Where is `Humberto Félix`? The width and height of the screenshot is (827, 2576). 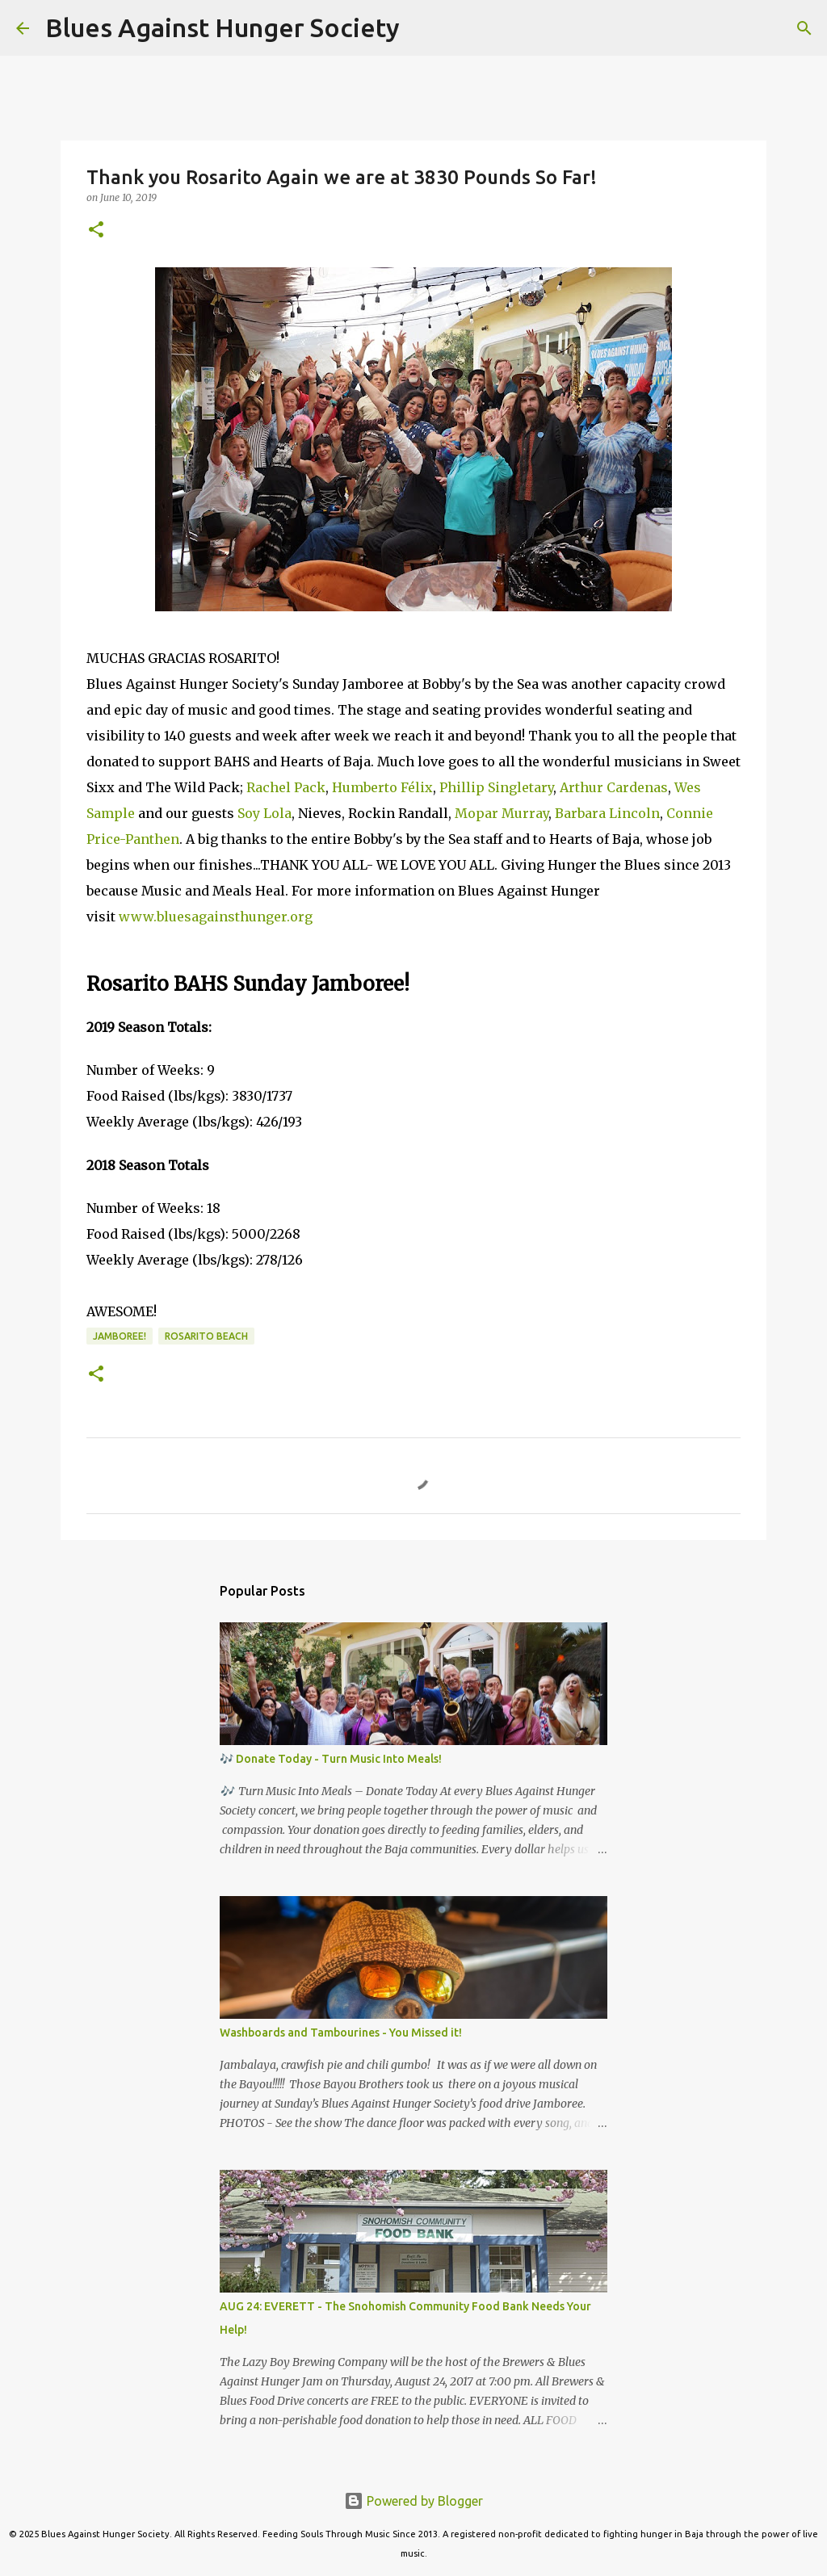
Humberto Félix is located at coordinates (382, 787).